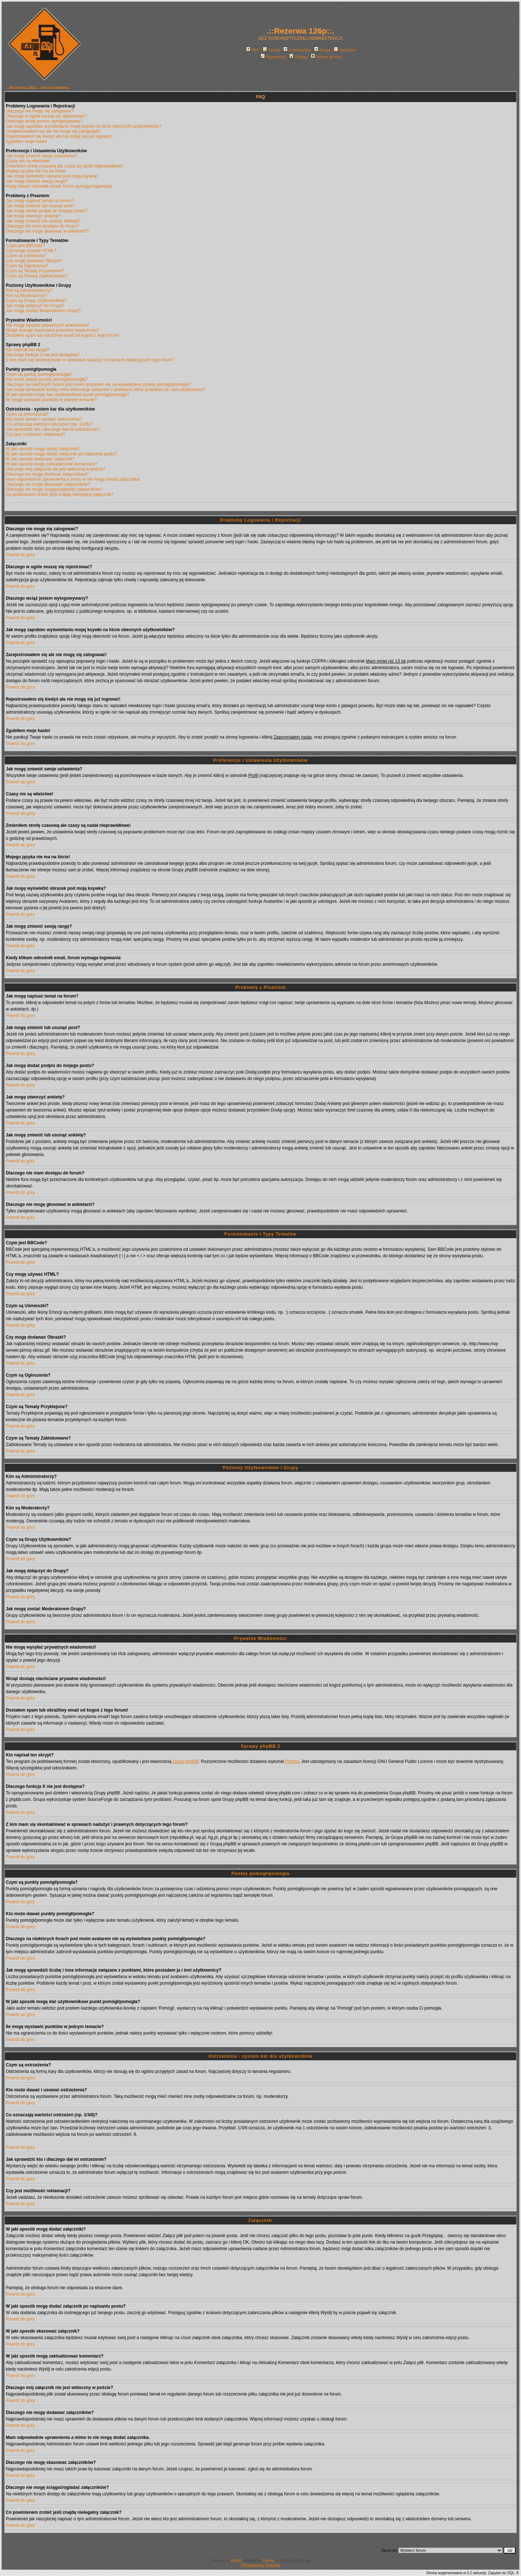  I want to click on Jak mogę zmienić swoją rangę?, so click(37, 181).